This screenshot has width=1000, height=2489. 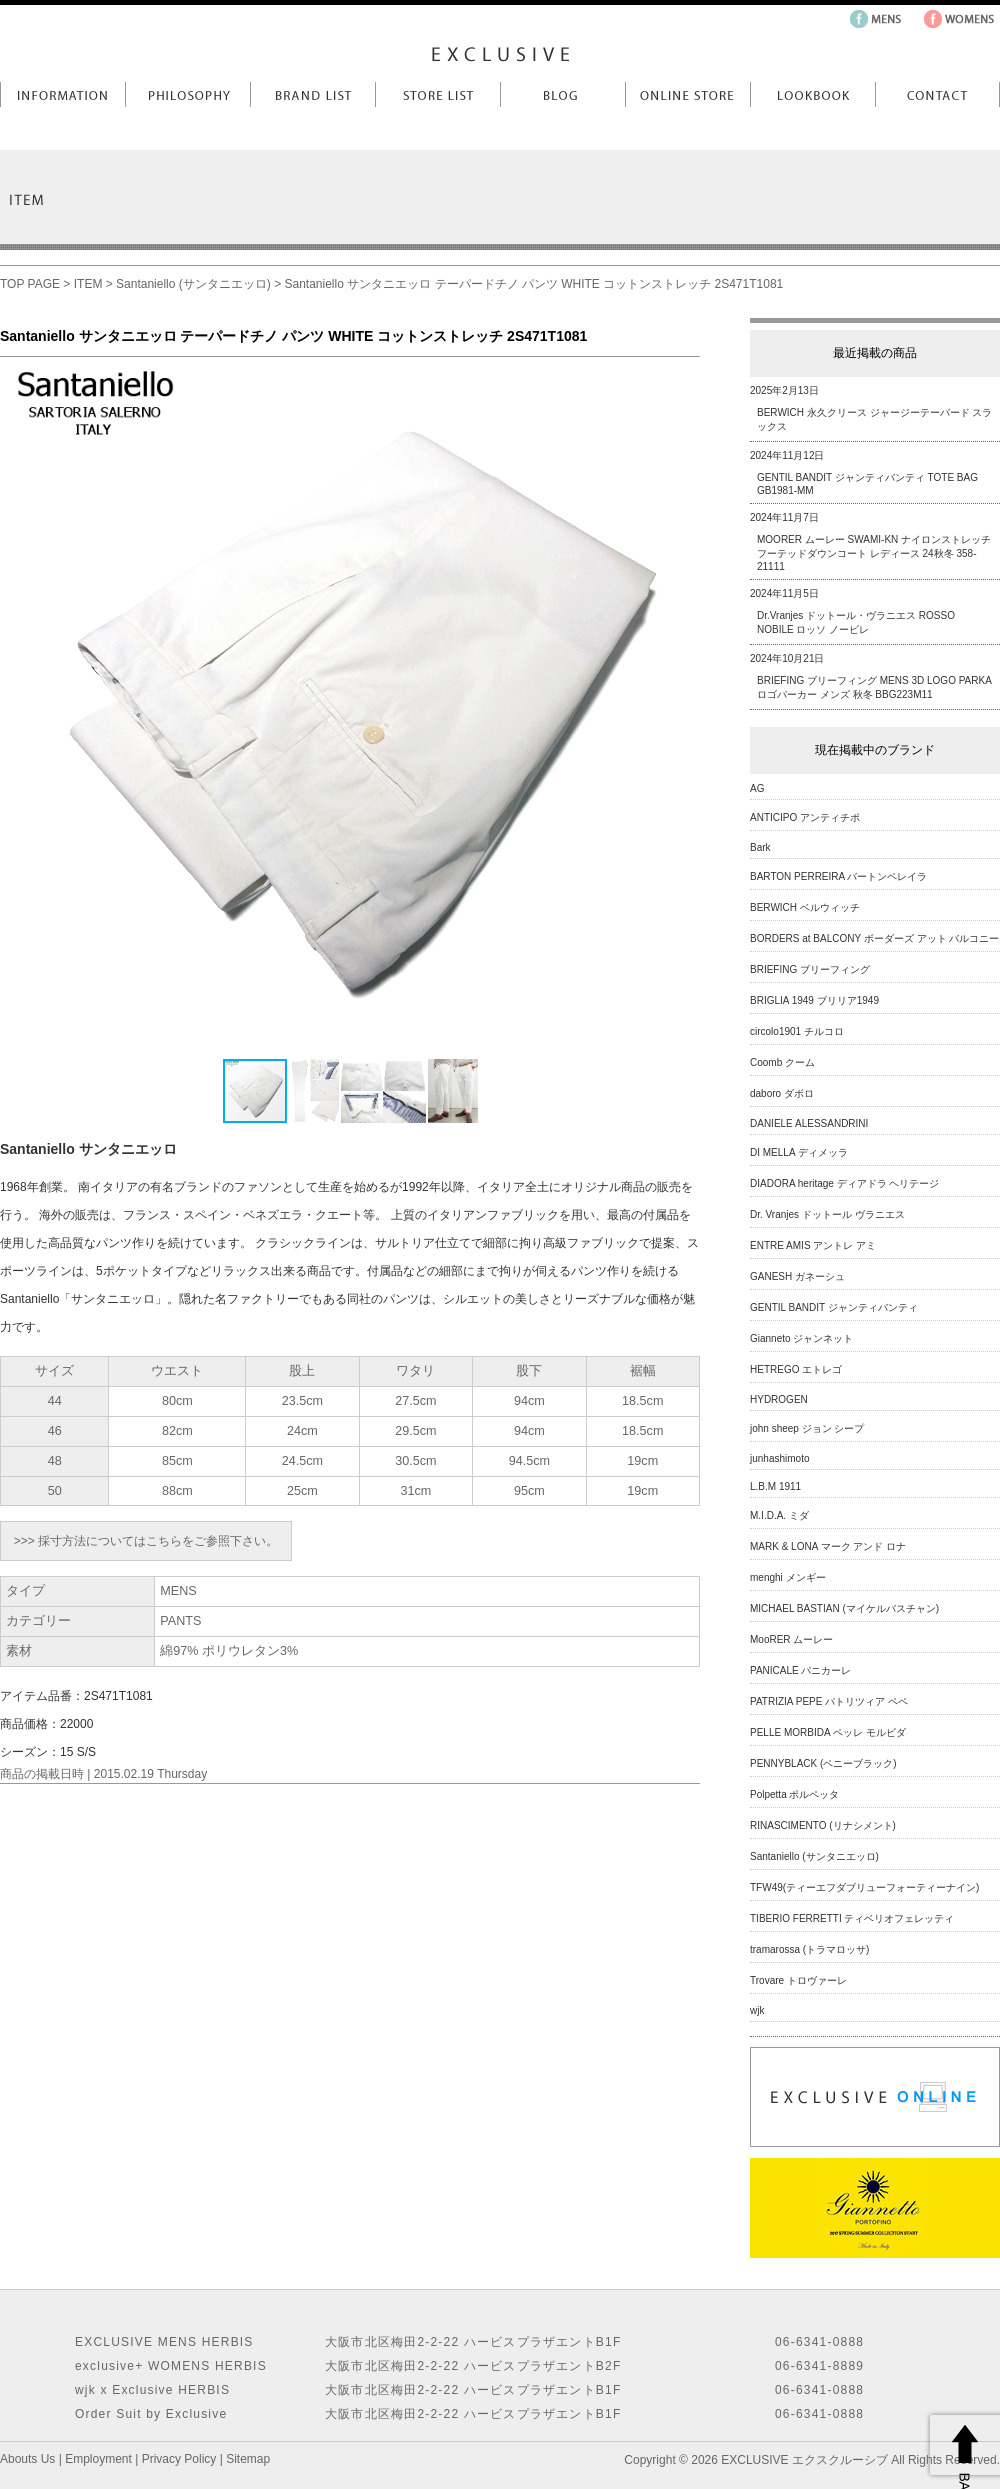 What do you see at coordinates (312, 94) in the screenshot?
I see `Brand List` at bounding box center [312, 94].